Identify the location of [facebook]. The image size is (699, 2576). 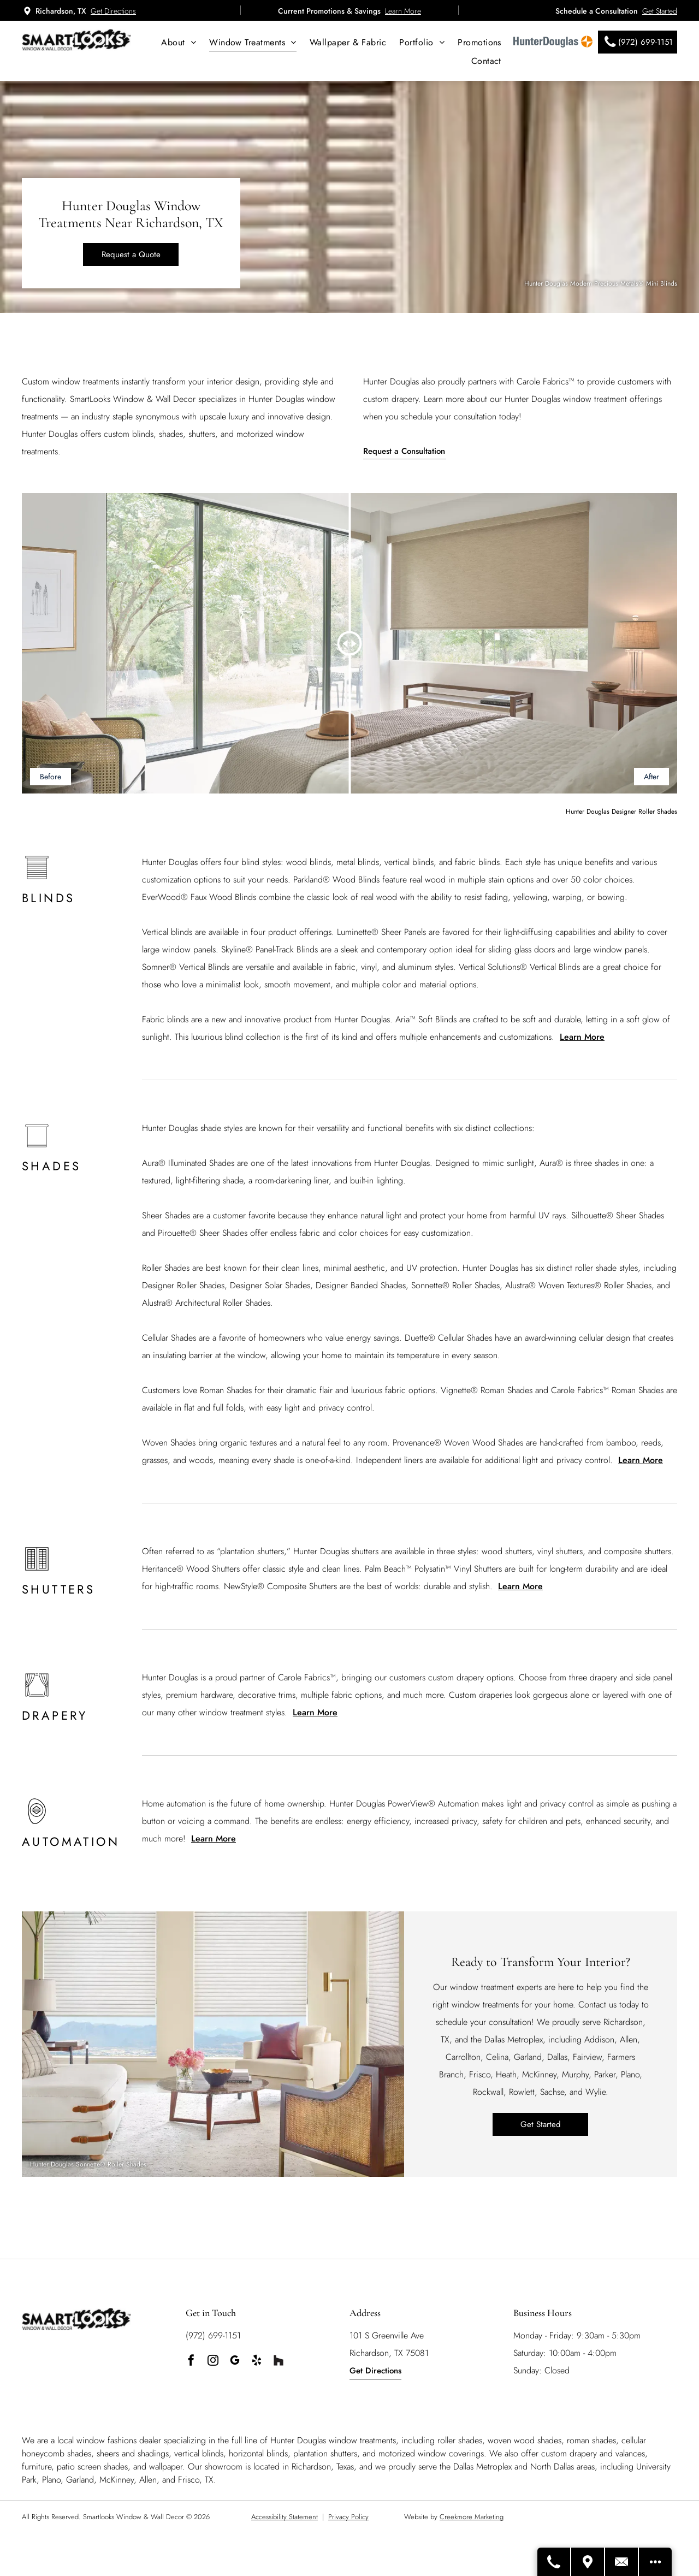
(191, 2361).